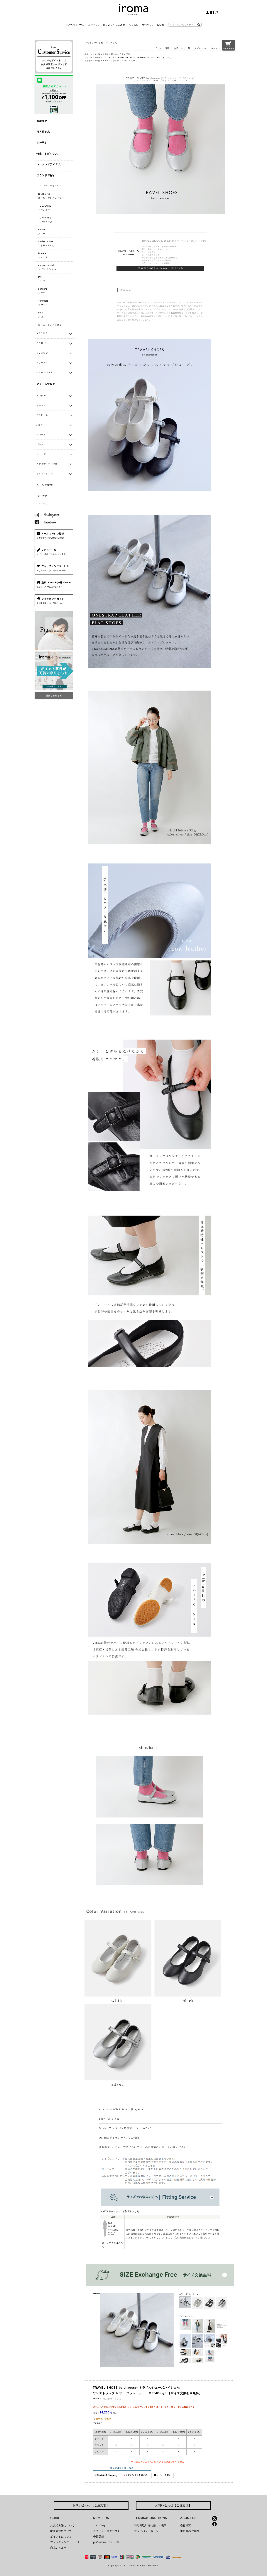 This screenshot has width=267, height=2576. Describe the element at coordinates (43, 496) in the screenshot. I see `おでかけ` at that location.